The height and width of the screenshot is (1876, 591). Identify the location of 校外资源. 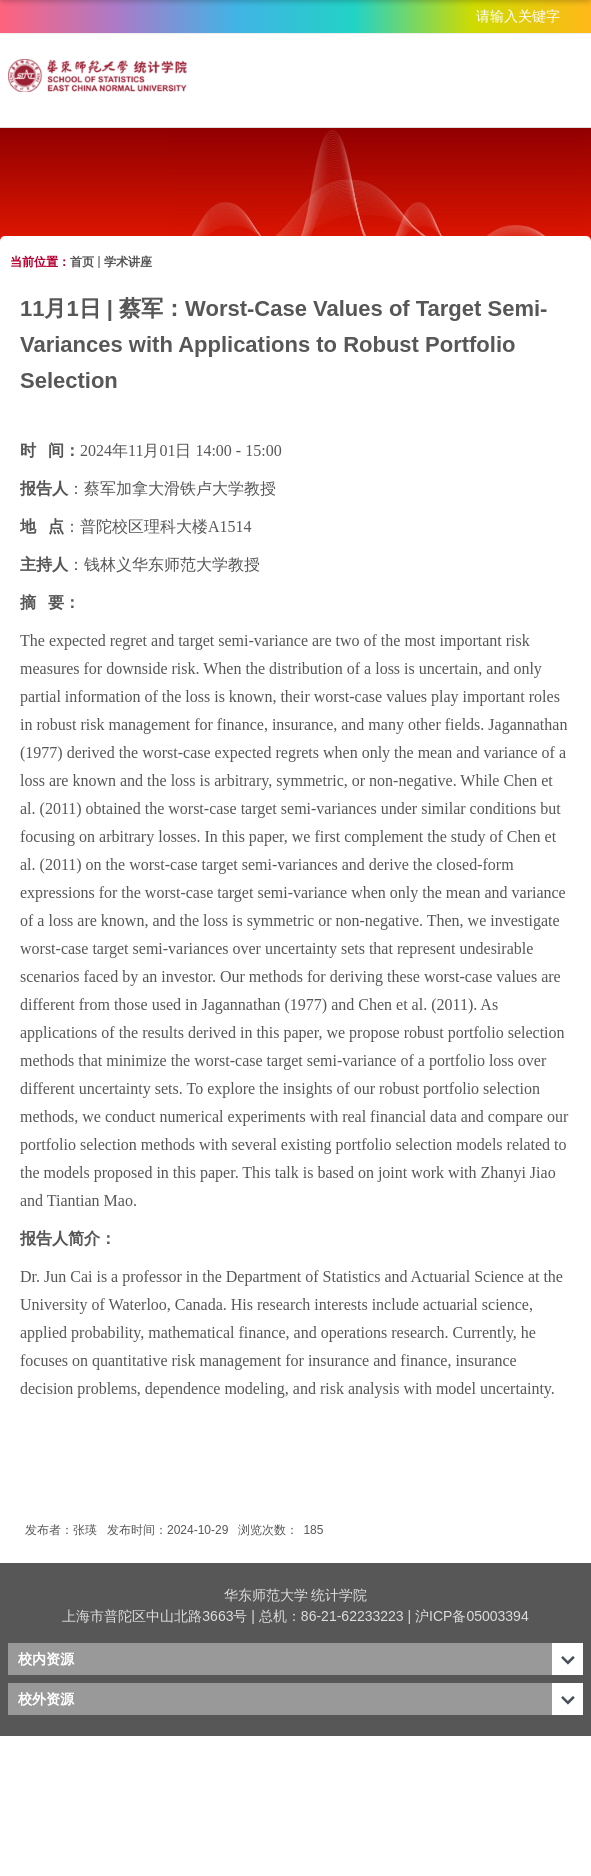
(46, 1699).